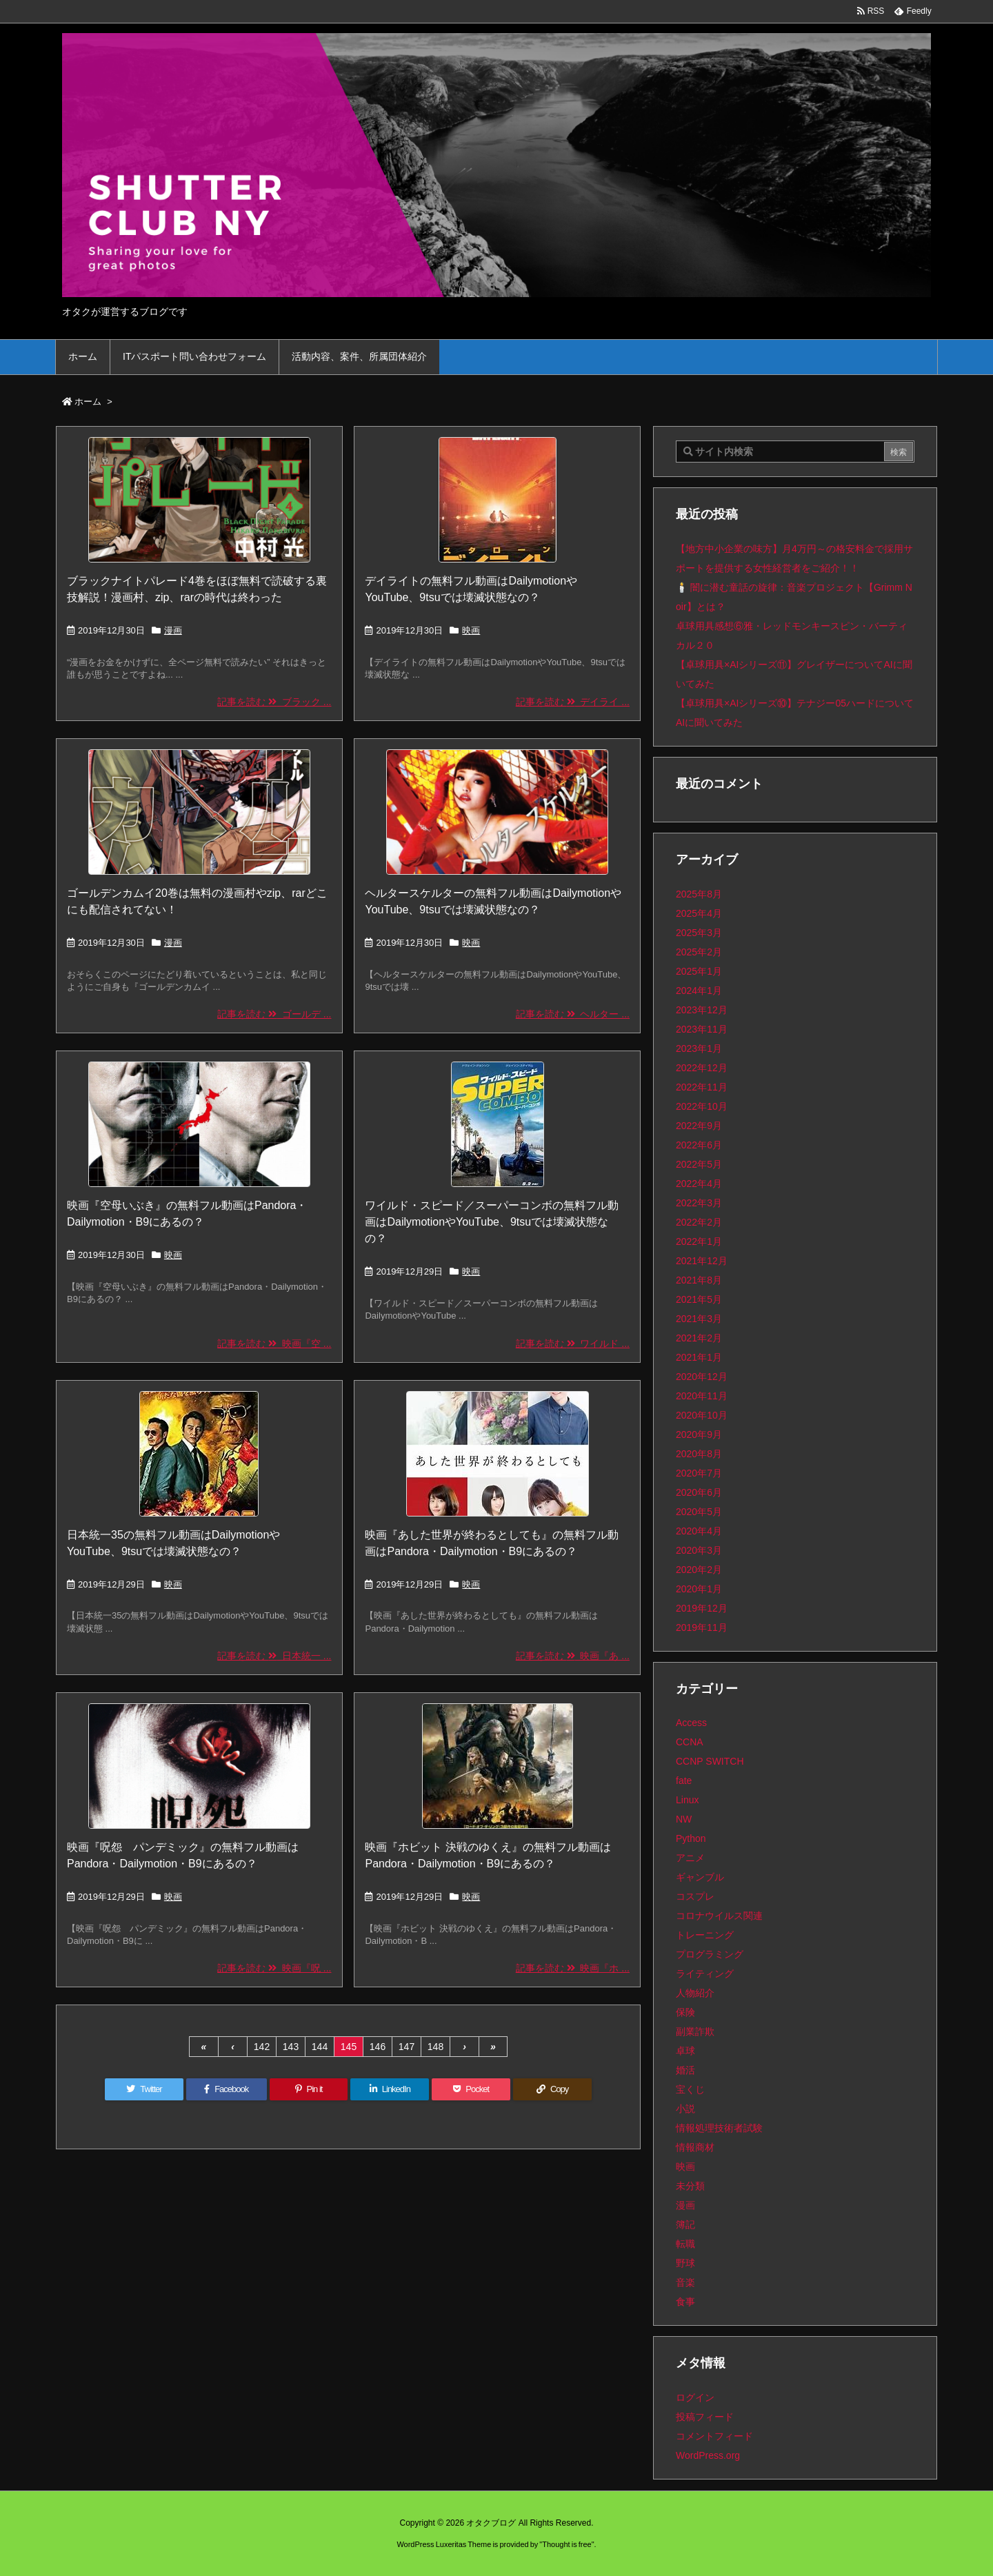 The height and width of the screenshot is (2576, 993). Describe the element at coordinates (699, 1241) in the screenshot. I see `2022年1月` at that location.